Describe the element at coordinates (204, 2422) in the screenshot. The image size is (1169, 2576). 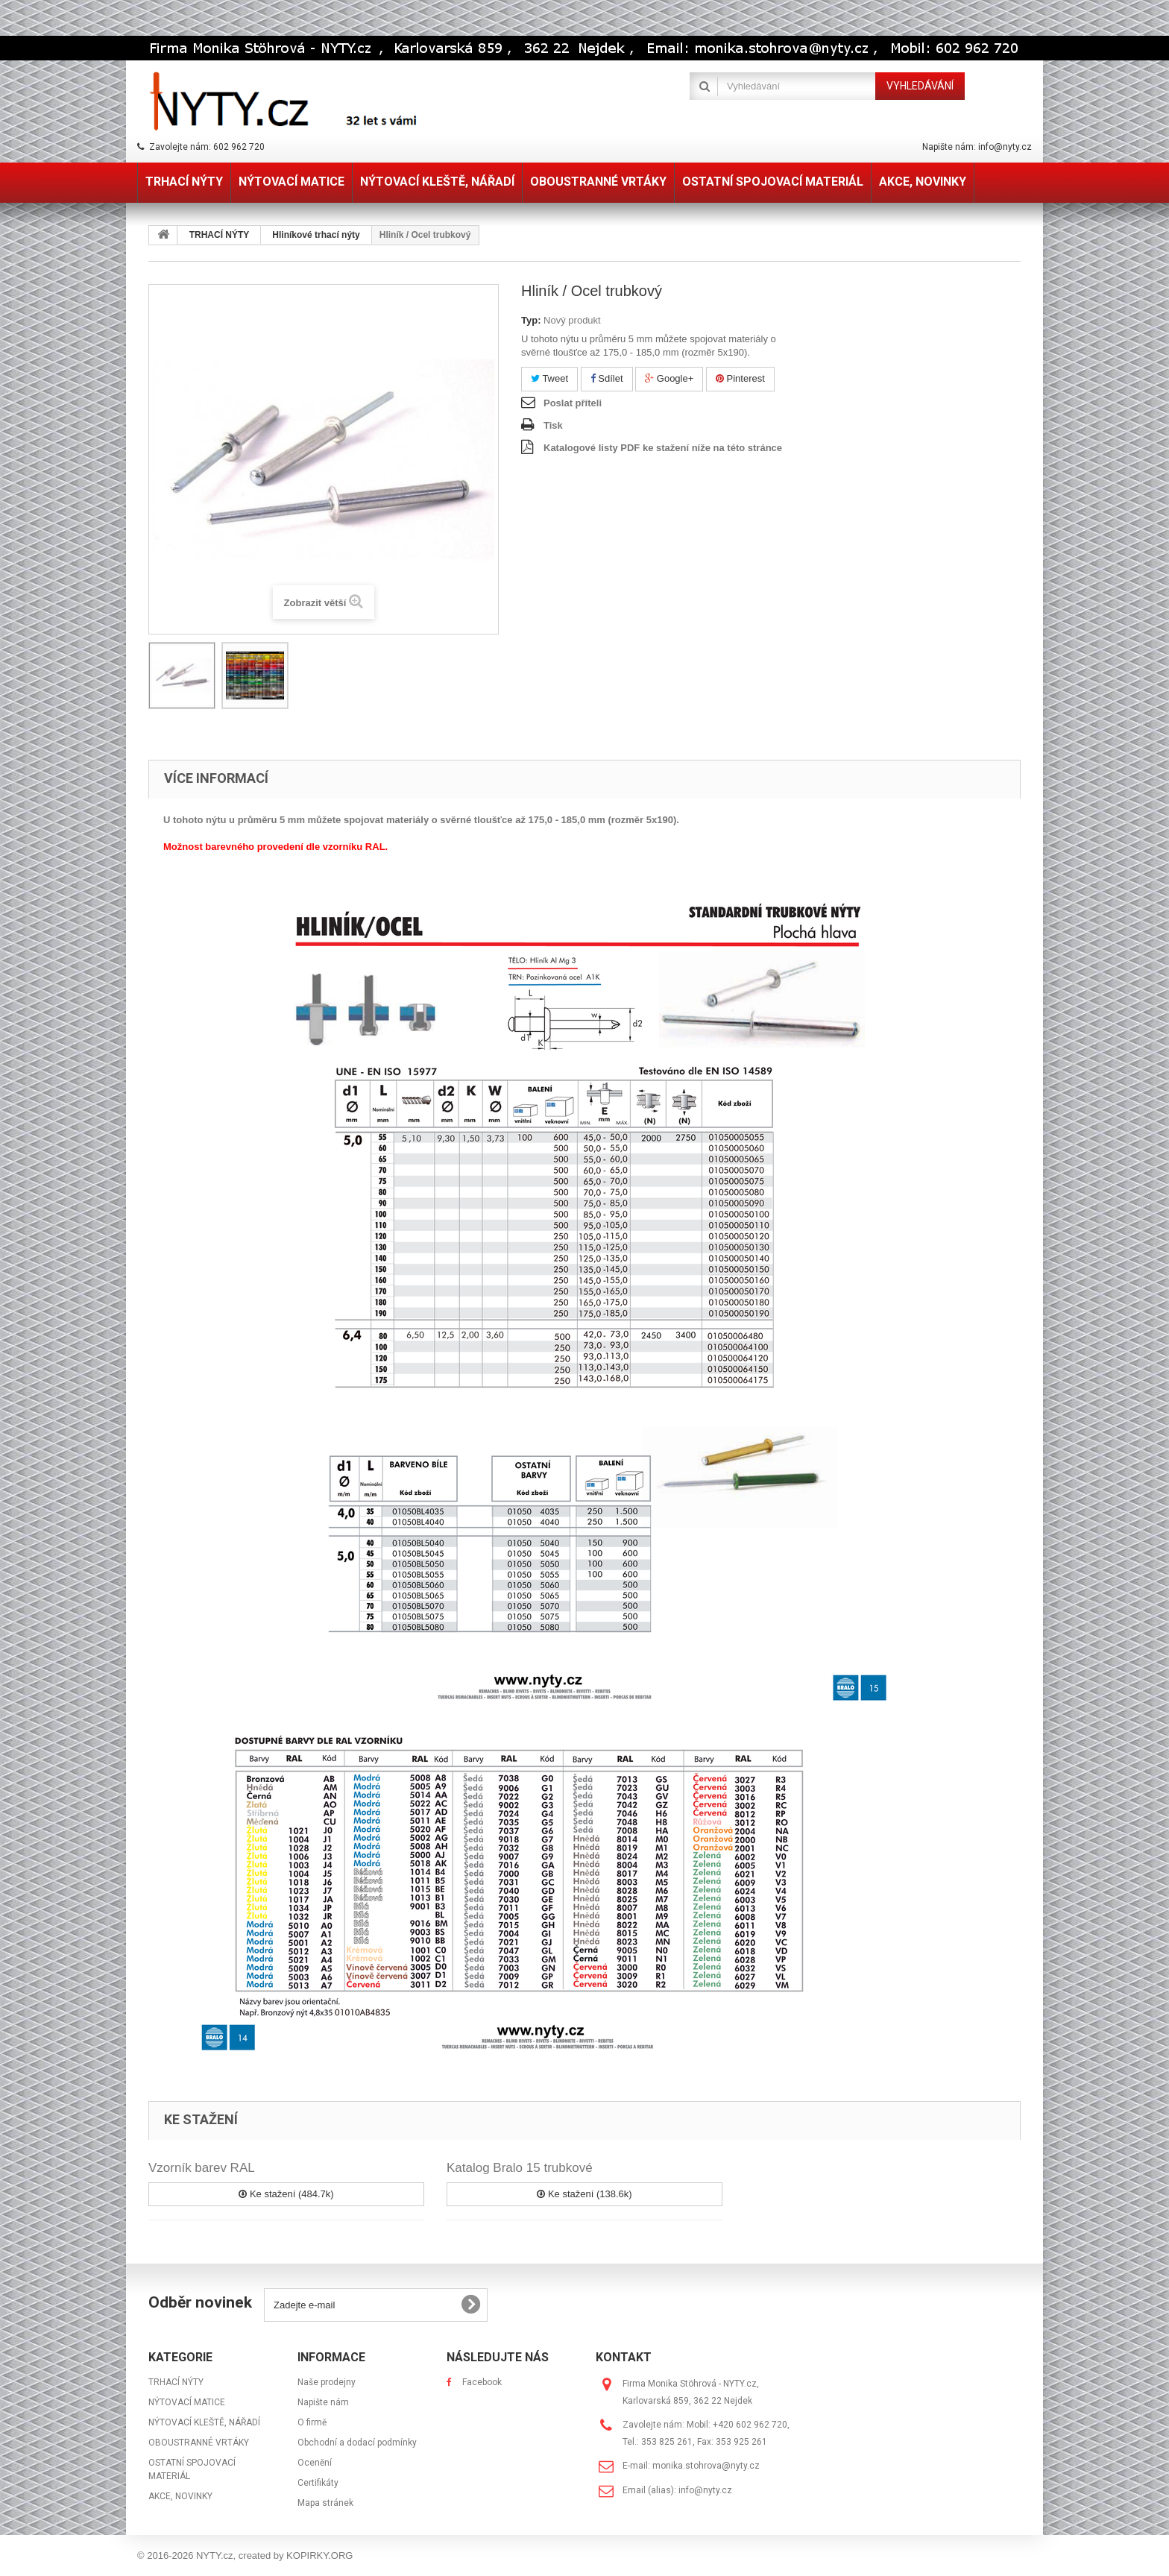
I see `NÝTOVACÍ KLEŠTĚ, NÁŘADÍ` at that location.